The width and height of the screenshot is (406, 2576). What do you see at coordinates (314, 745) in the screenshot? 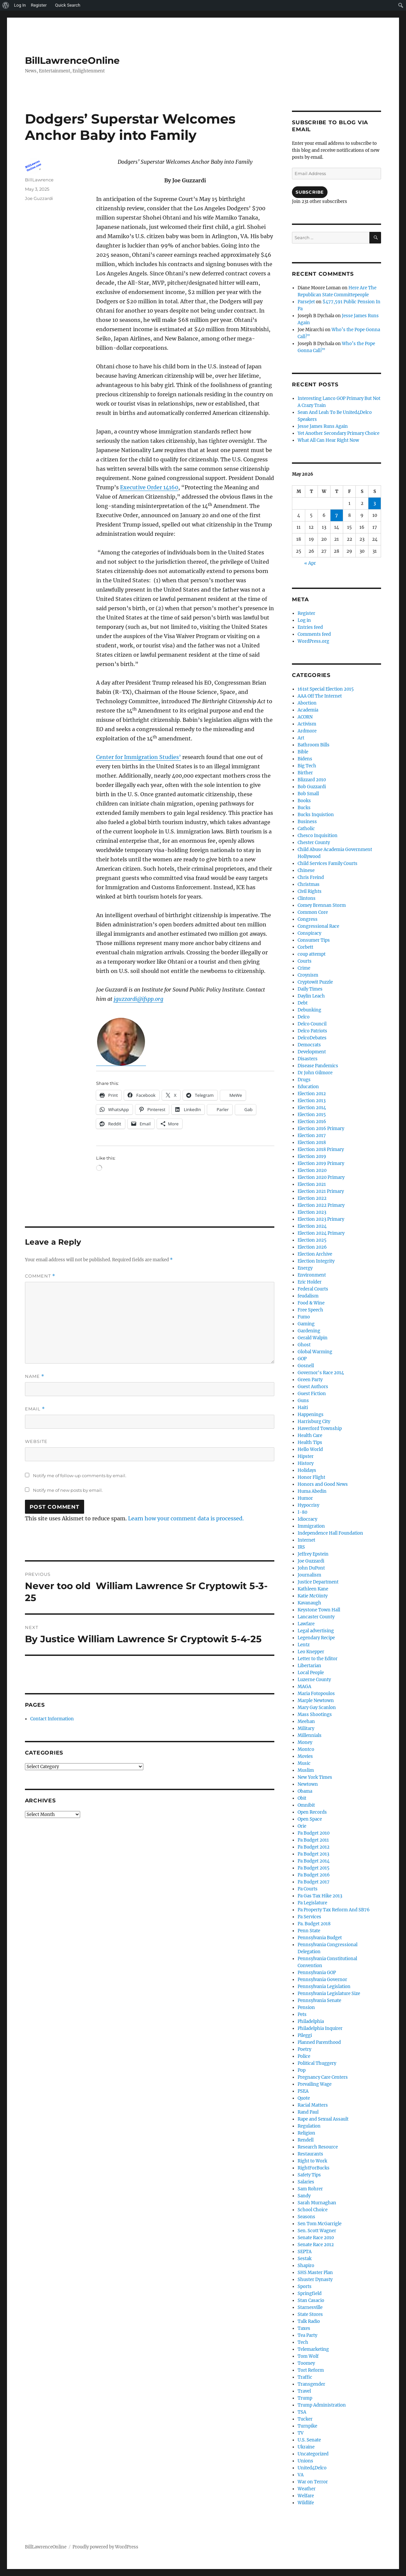
I see `Bathroom Bills` at bounding box center [314, 745].